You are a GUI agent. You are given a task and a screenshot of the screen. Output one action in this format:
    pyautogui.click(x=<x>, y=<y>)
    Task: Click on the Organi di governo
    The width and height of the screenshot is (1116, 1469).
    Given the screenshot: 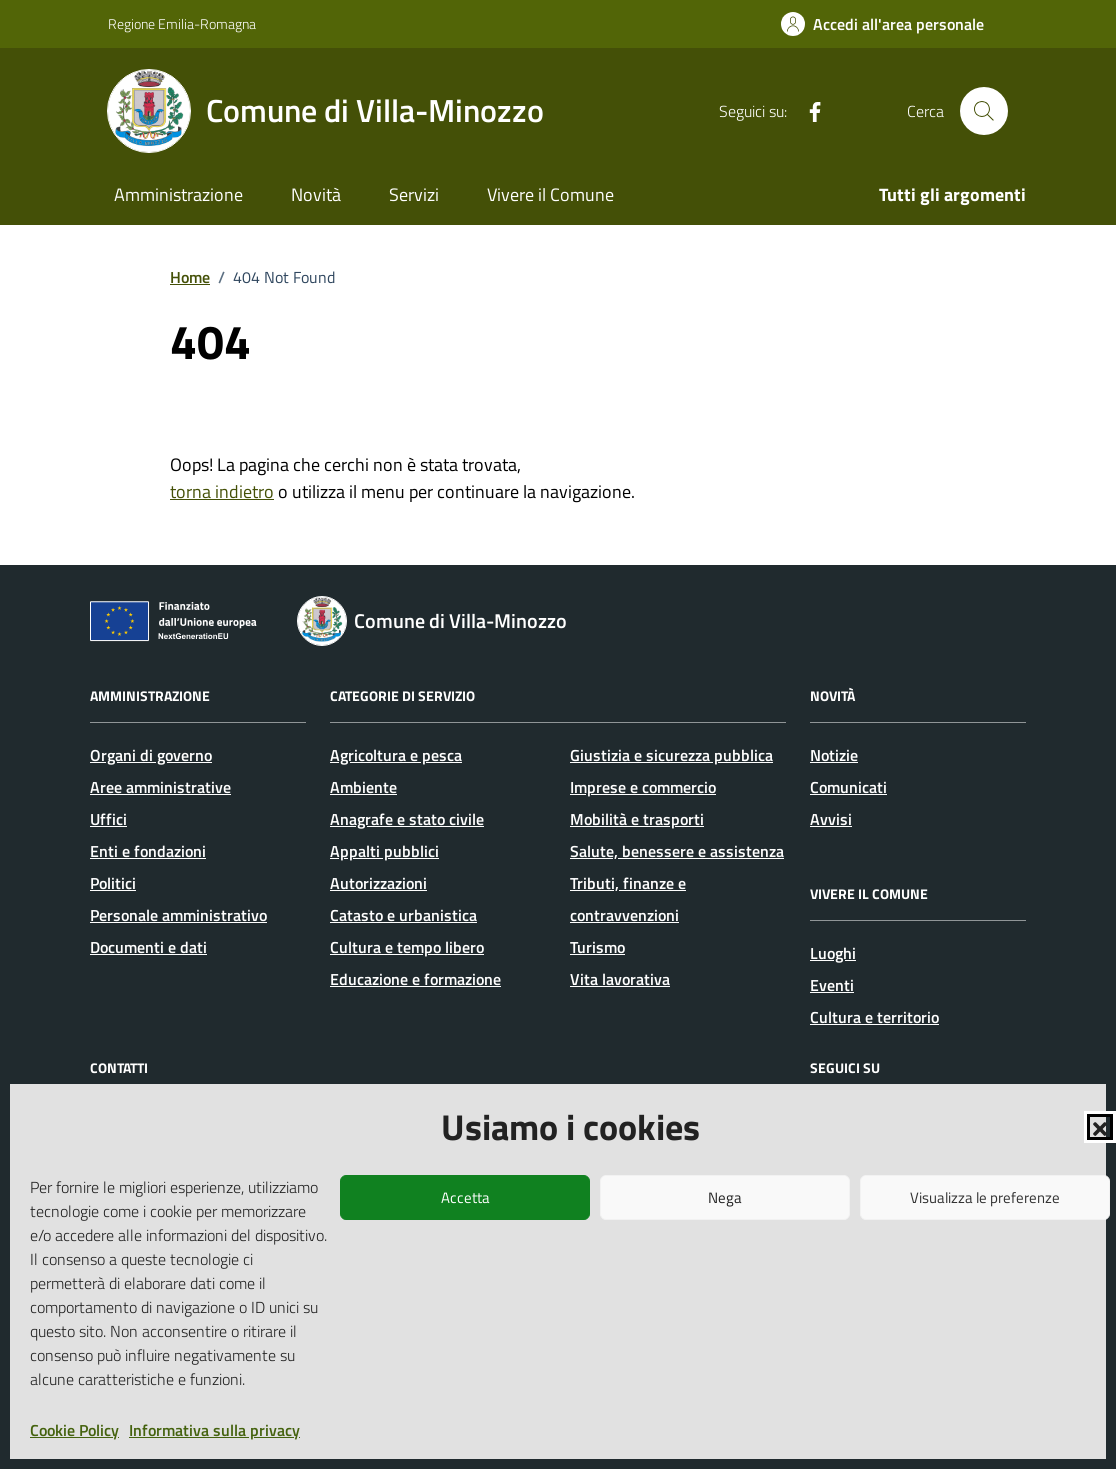 What is the action you would take?
    pyautogui.click(x=151, y=755)
    